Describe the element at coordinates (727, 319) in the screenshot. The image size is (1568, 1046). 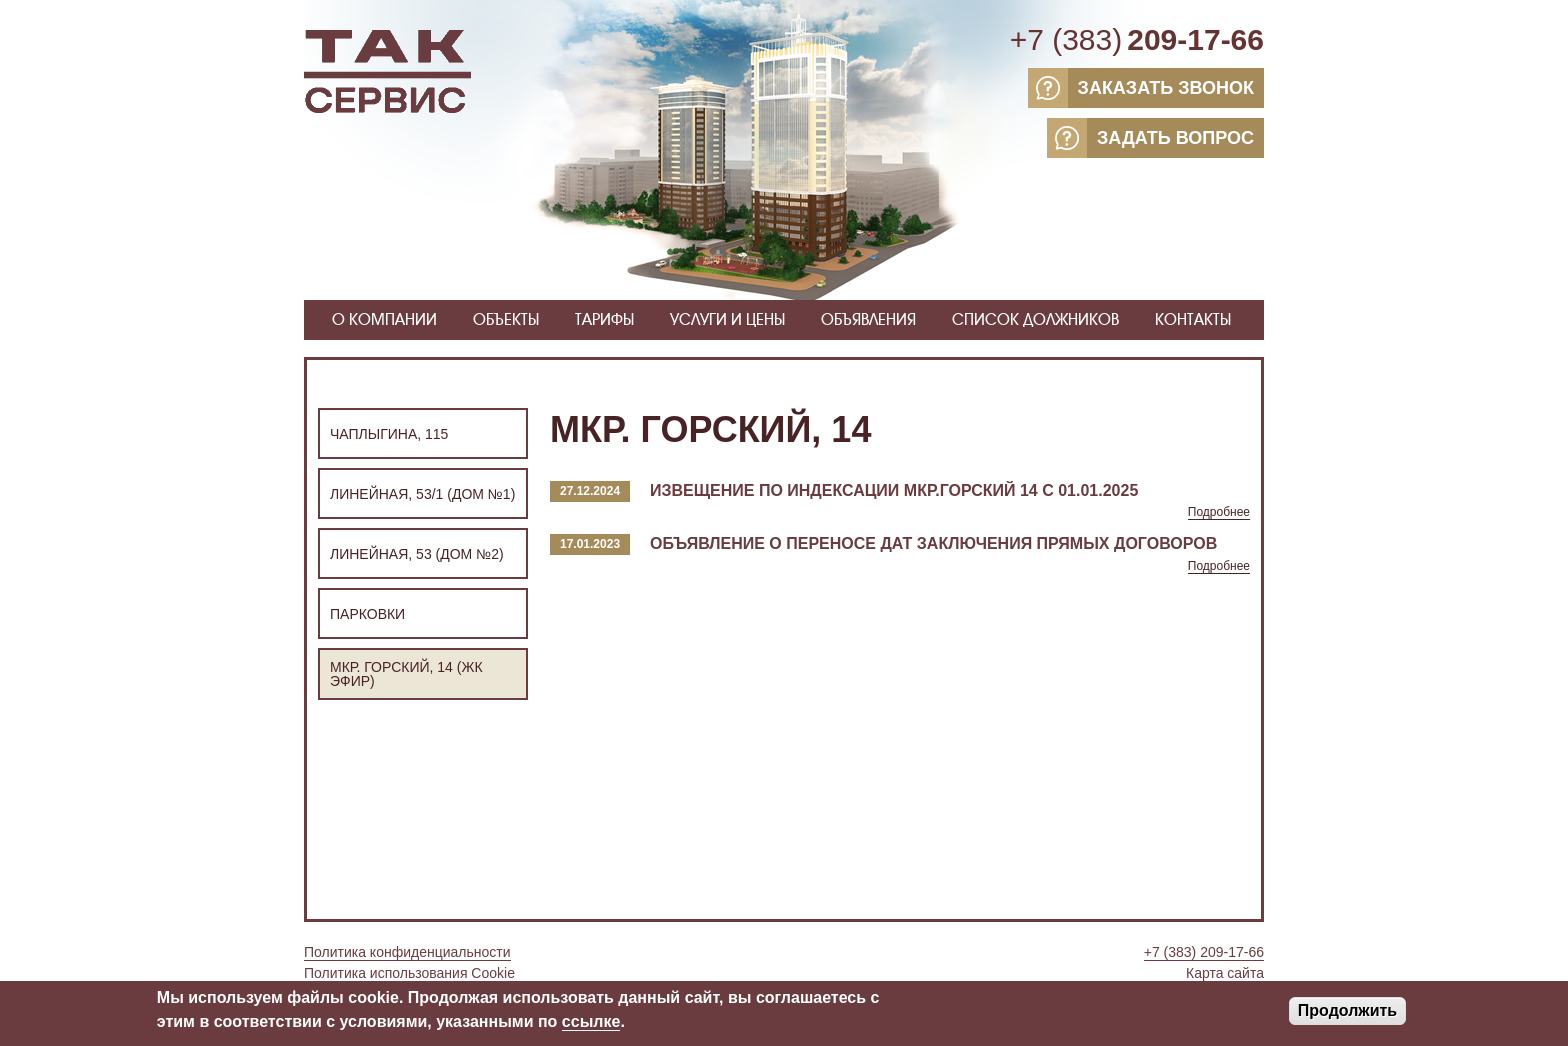
I see `Услуги и цены` at that location.